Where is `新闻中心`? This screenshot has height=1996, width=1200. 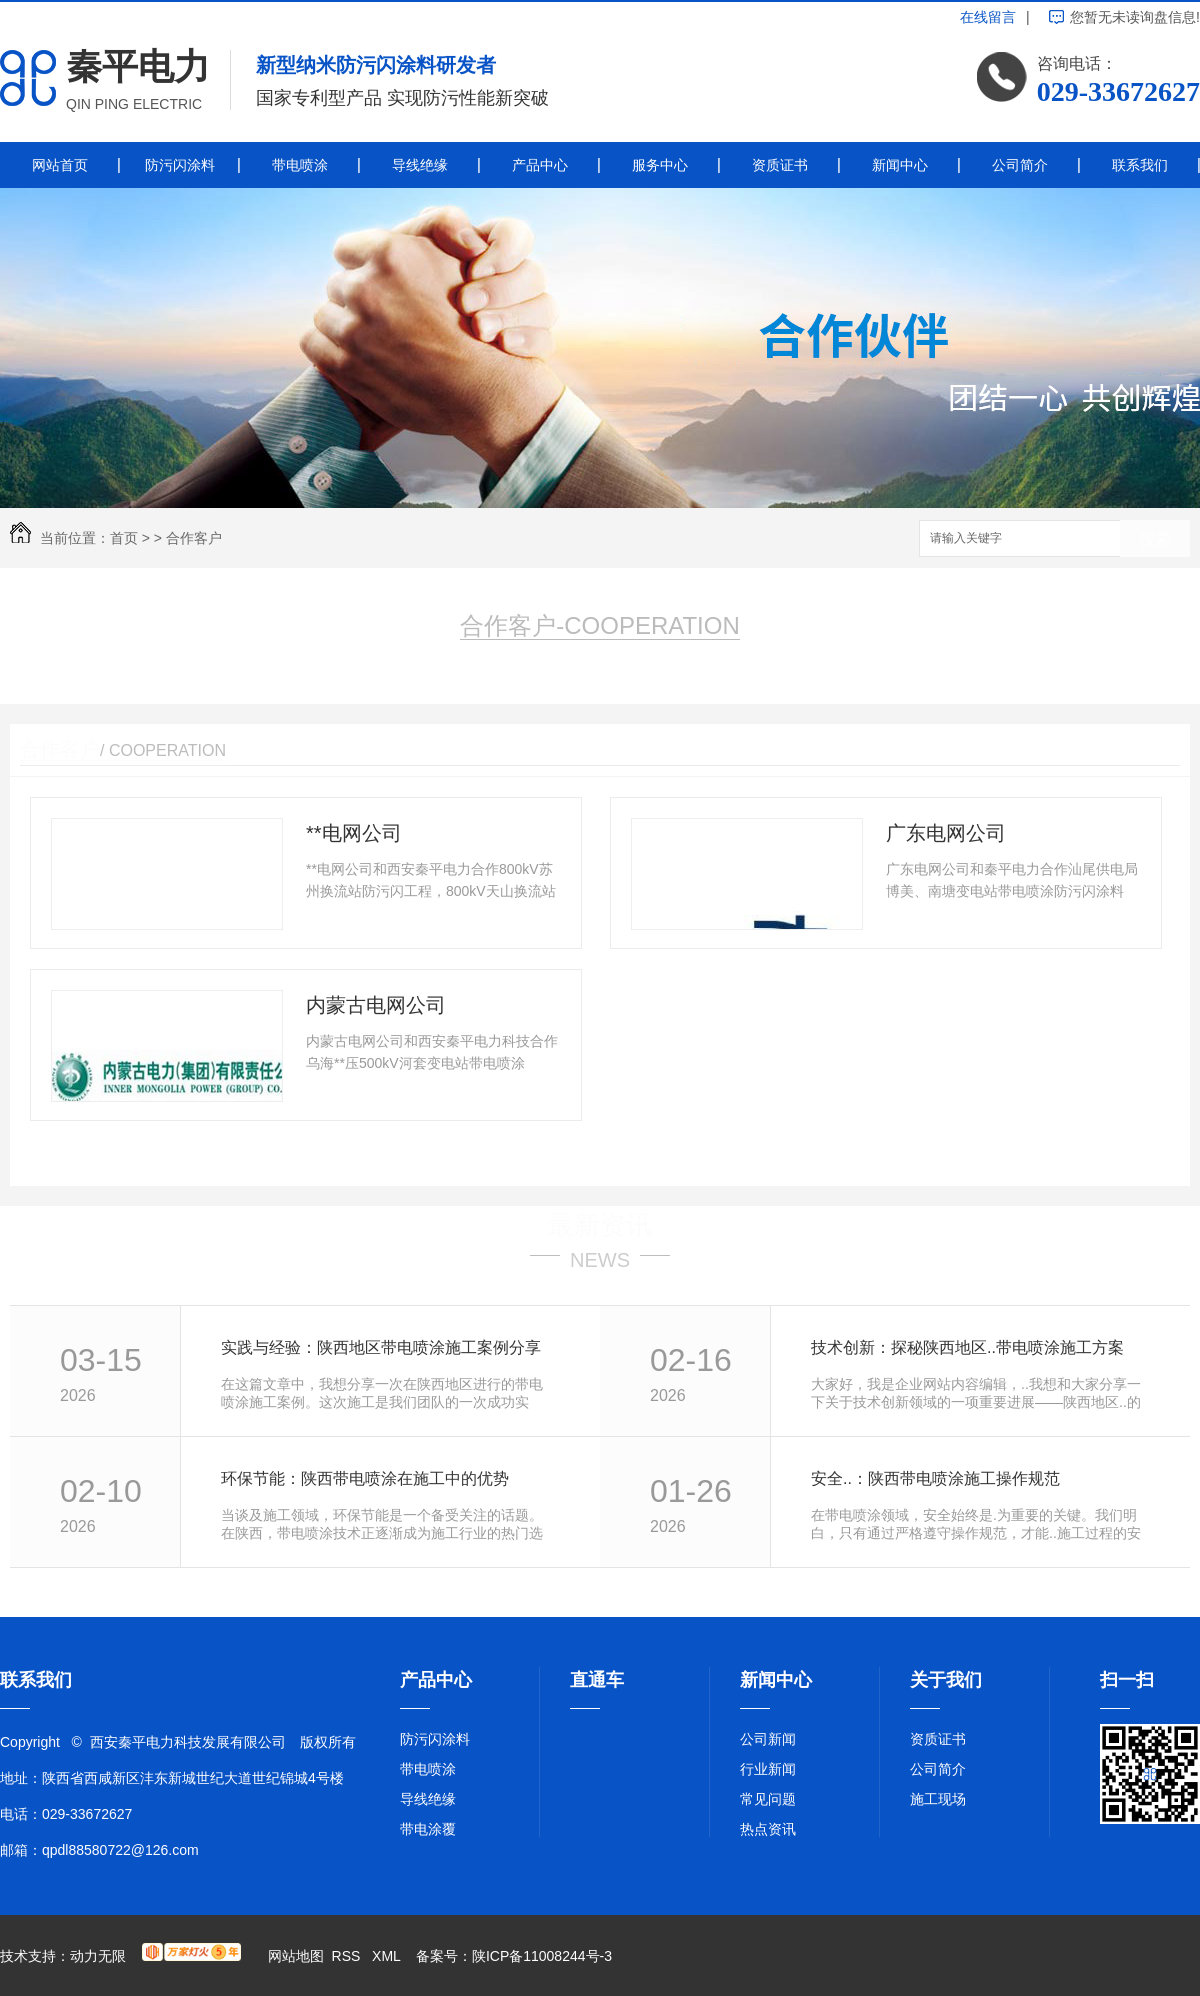
新闻中心 is located at coordinates (900, 165).